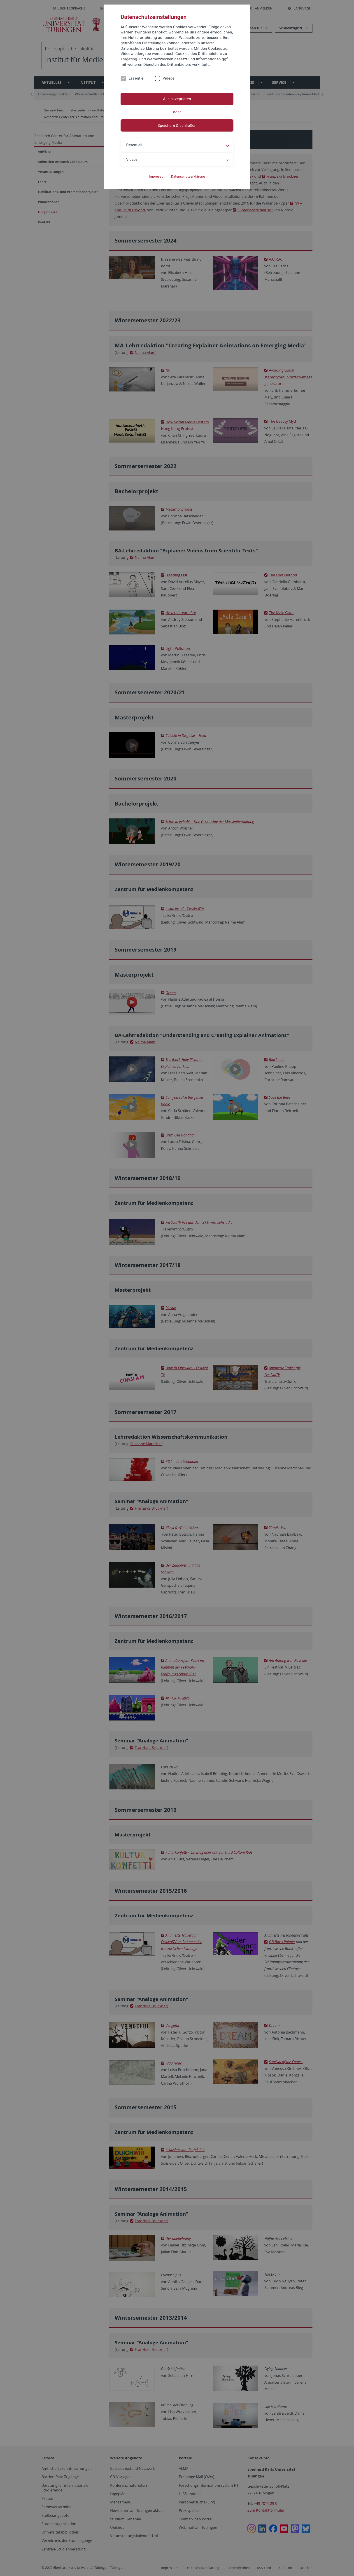 The height and width of the screenshot is (2576, 354). Describe the element at coordinates (177, 125) in the screenshot. I see `Speichern & schließen` at that location.